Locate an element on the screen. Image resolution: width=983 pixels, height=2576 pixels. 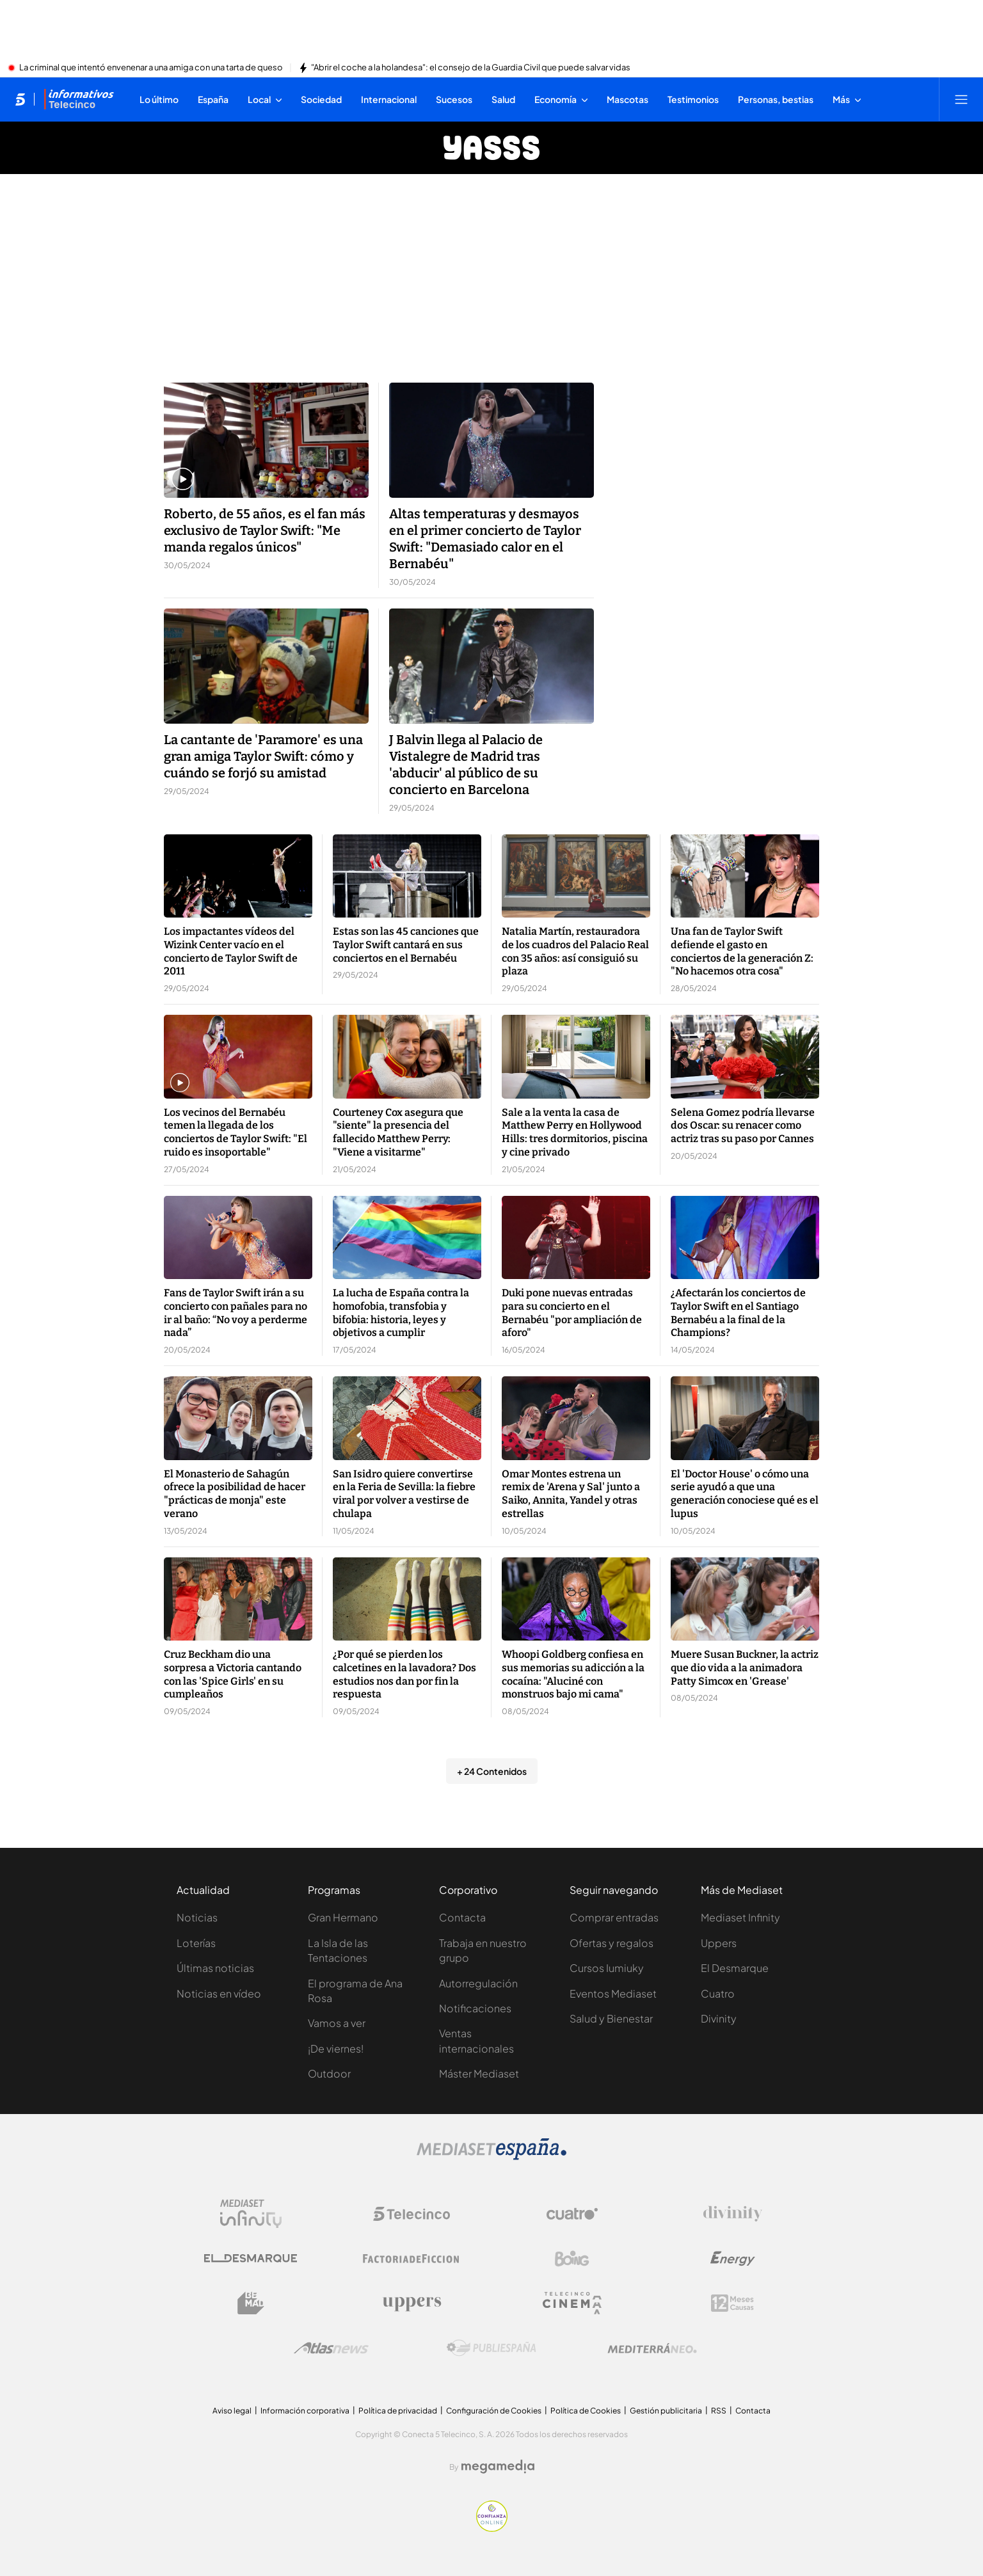
[Logo Telecinco Cinema] is located at coordinates (572, 2303).